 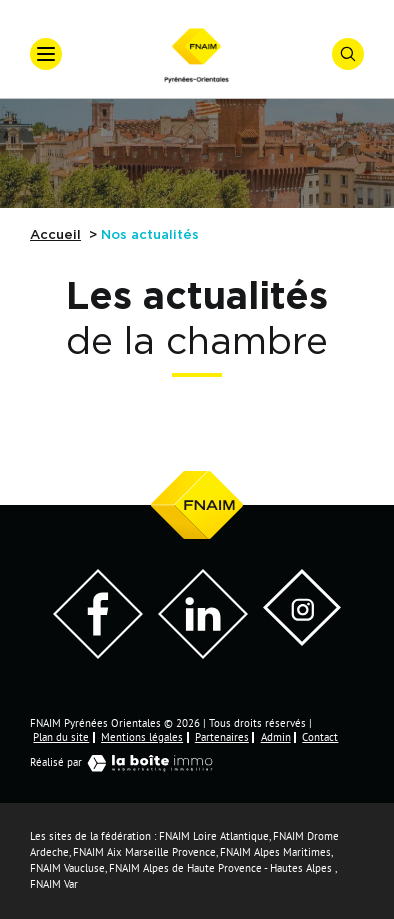 I want to click on Admin, so click(x=276, y=737).